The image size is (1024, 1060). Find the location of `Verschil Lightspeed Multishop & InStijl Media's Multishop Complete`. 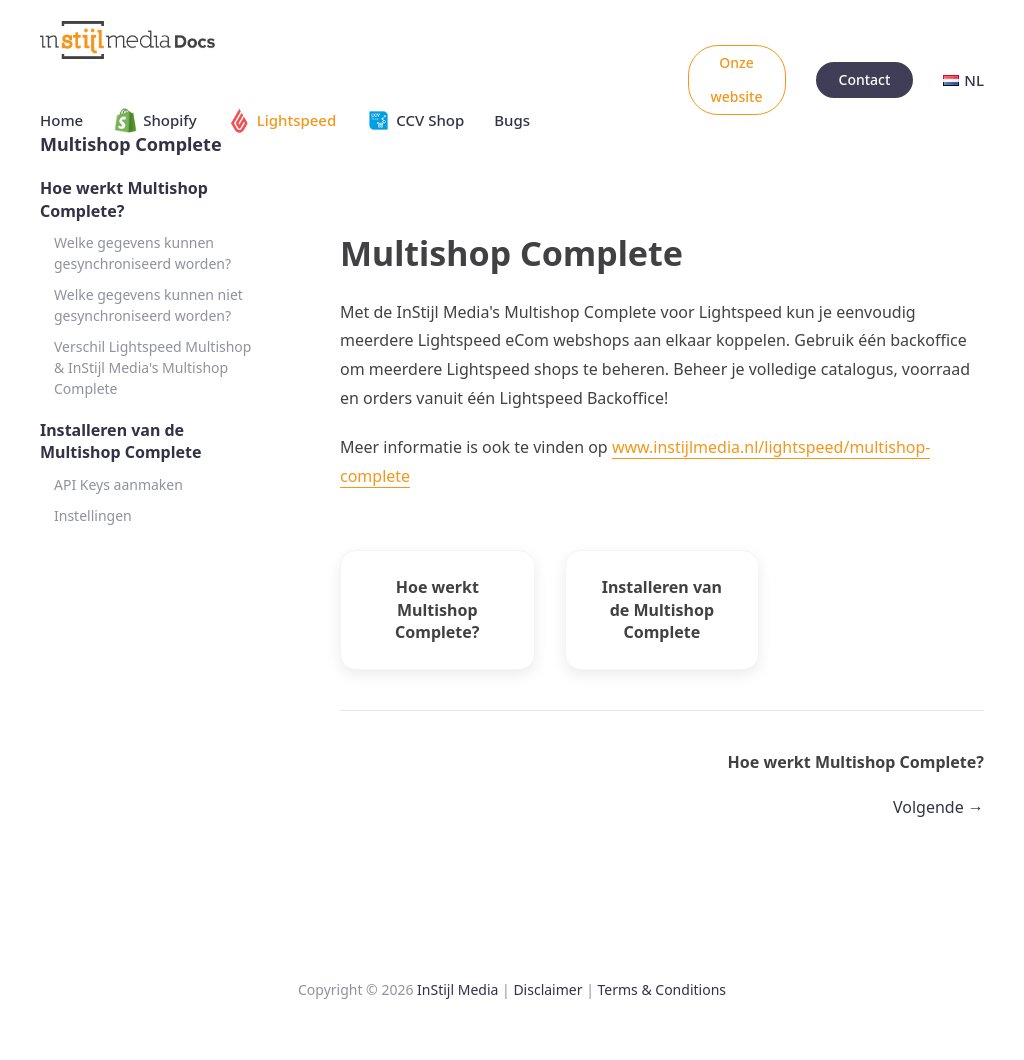

Verschil Lightspeed Multishop & InStijl Media's Multishop Complete is located at coordinates (152, 367).